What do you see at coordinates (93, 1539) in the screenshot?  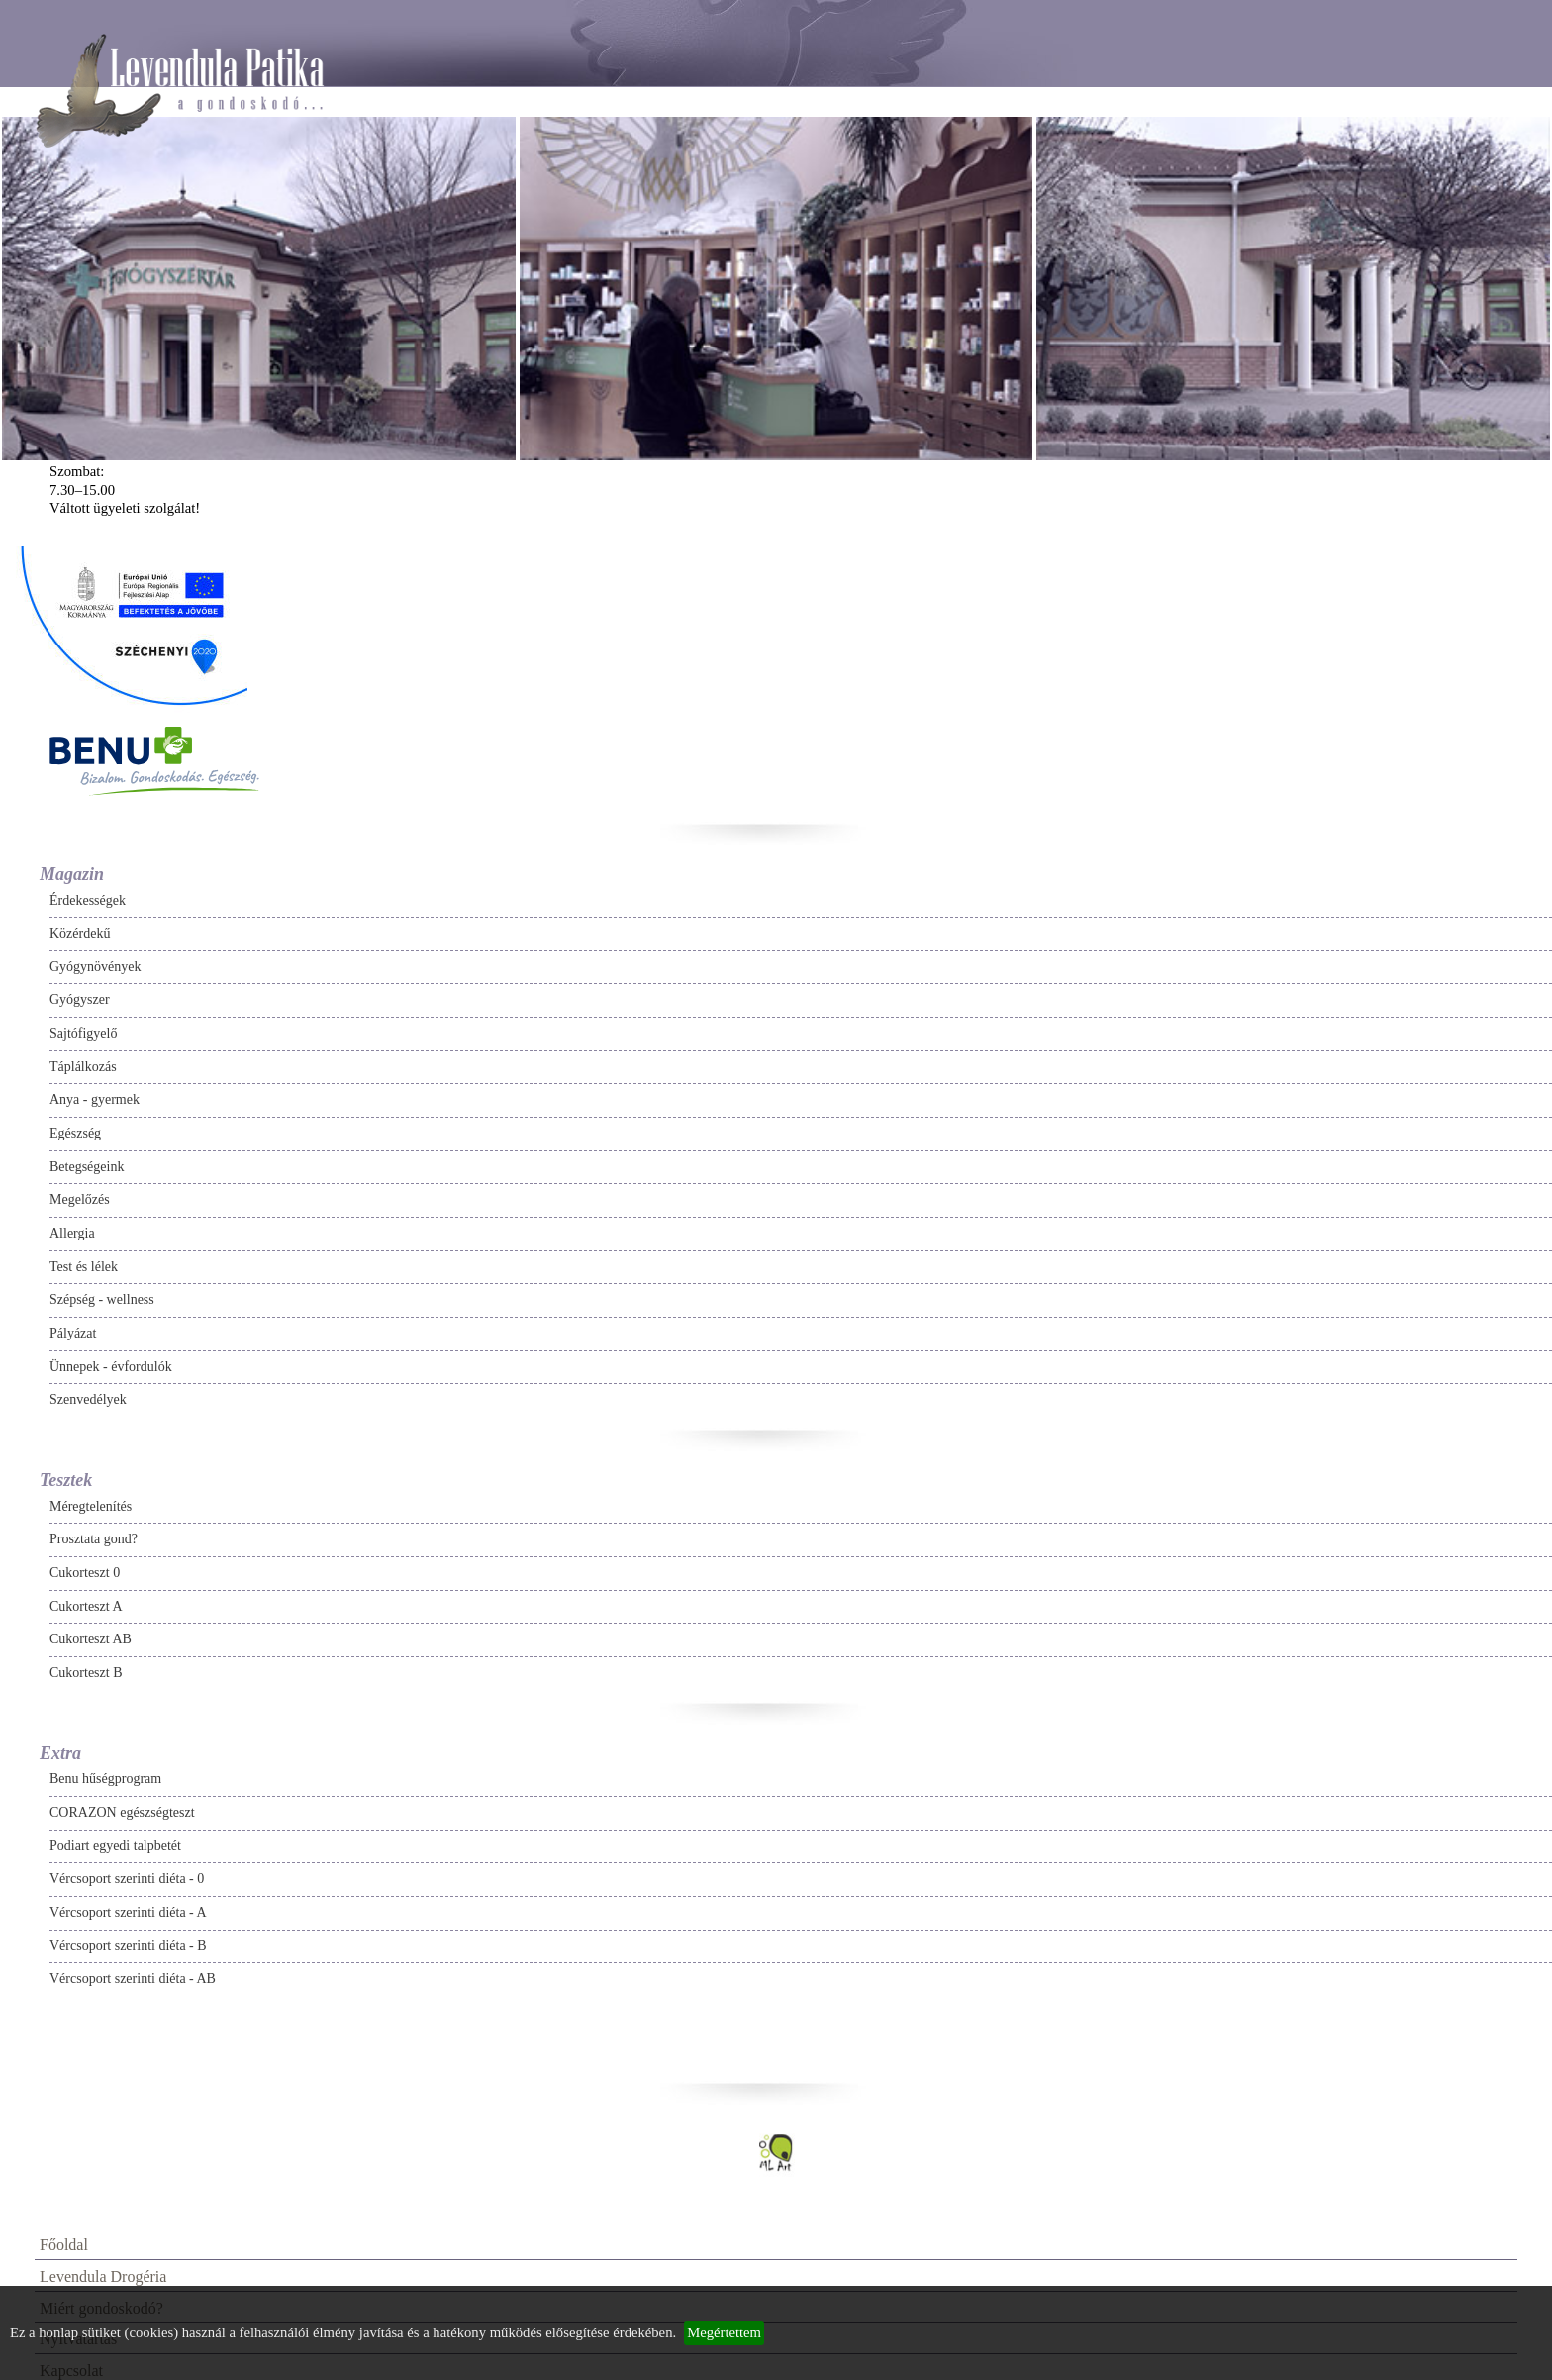 I see `Prosztata gond?` at bounding box center [93, 1539].